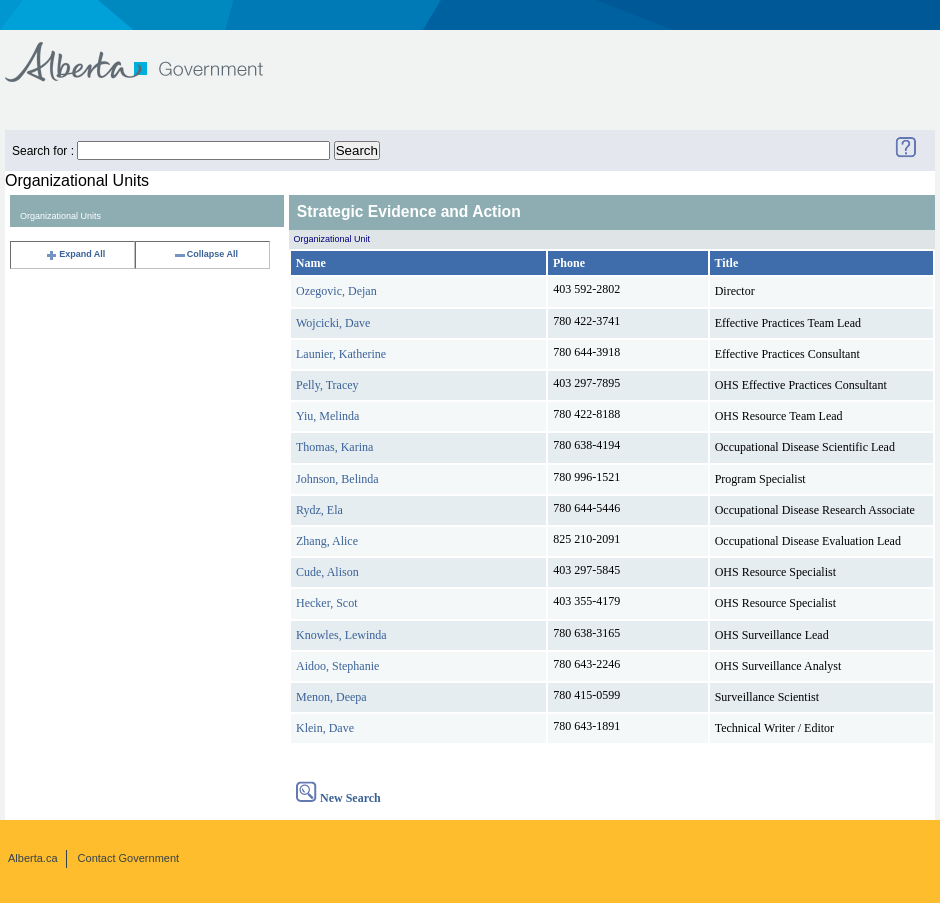 The width and height of the screenshot is (940, 903). I want to click on Expand All, so click(75, 254).